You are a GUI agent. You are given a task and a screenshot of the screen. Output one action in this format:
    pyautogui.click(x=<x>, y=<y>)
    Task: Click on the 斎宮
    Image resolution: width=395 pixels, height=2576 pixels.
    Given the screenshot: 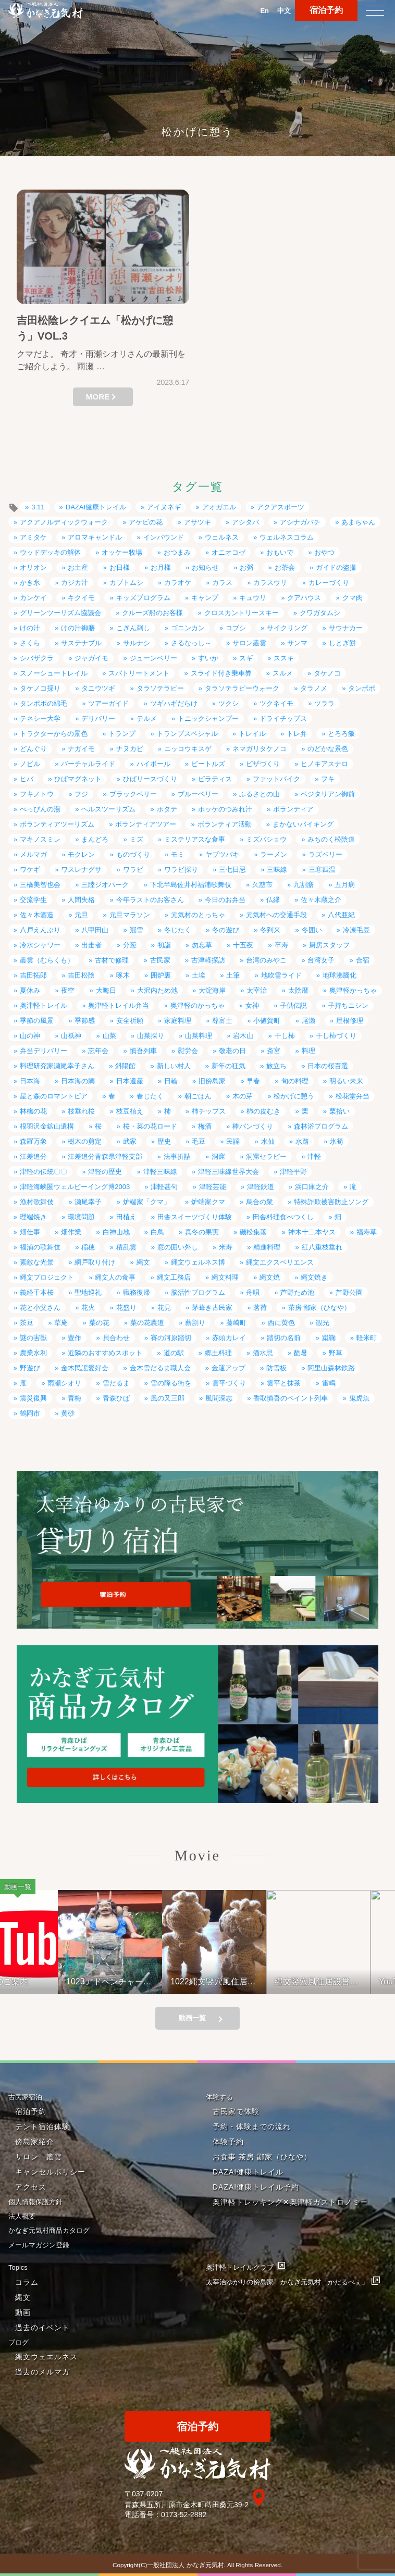 What is the action you would take?
    pyautogui.click(x=273, y=1051)
    